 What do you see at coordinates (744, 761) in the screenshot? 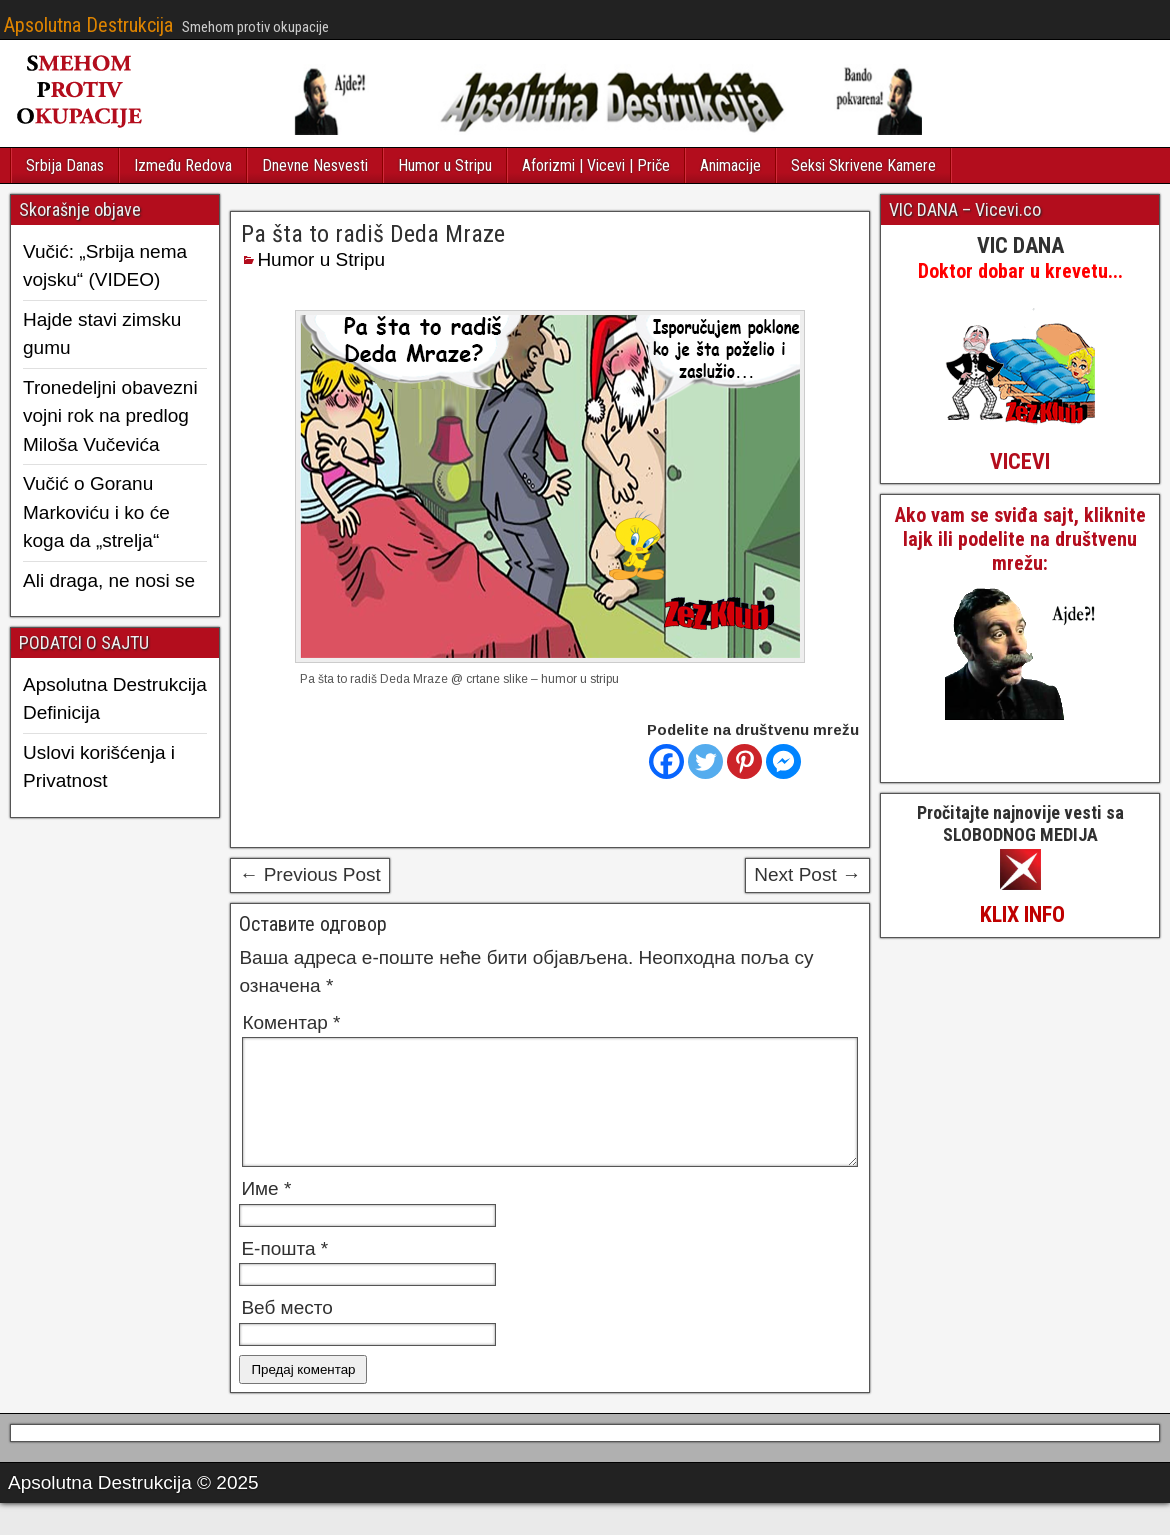
I see `[Pinterest]` at bounding box center [744, 761].